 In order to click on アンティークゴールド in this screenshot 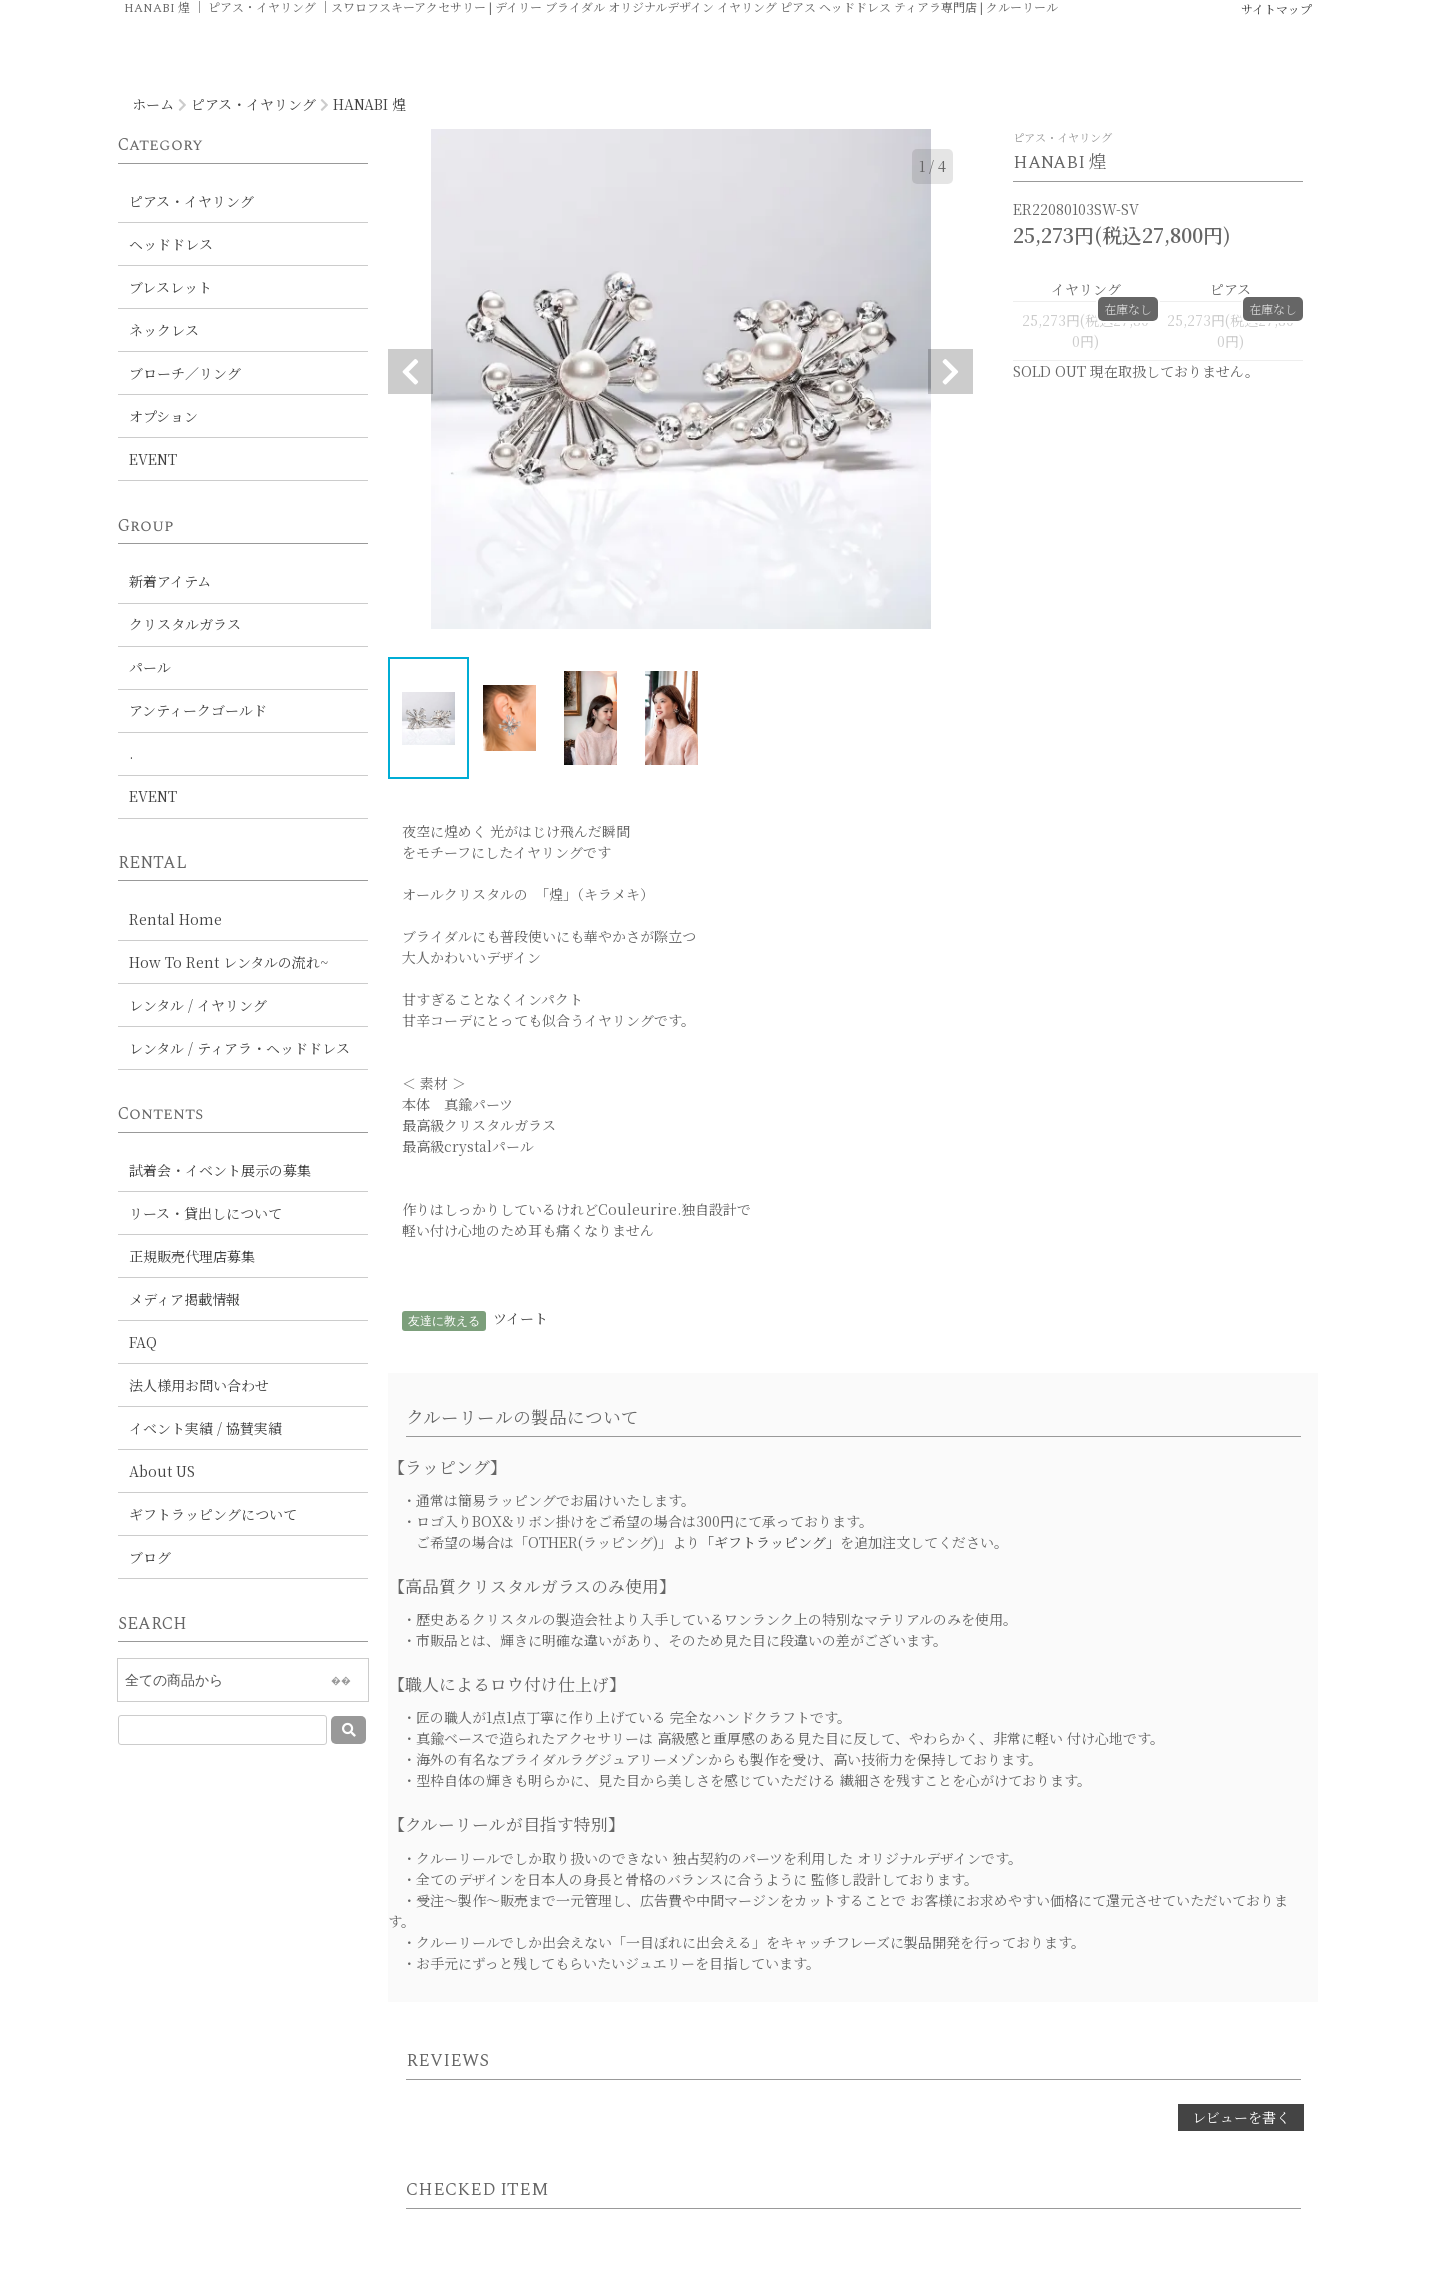, I will do `click(198, 710)`.